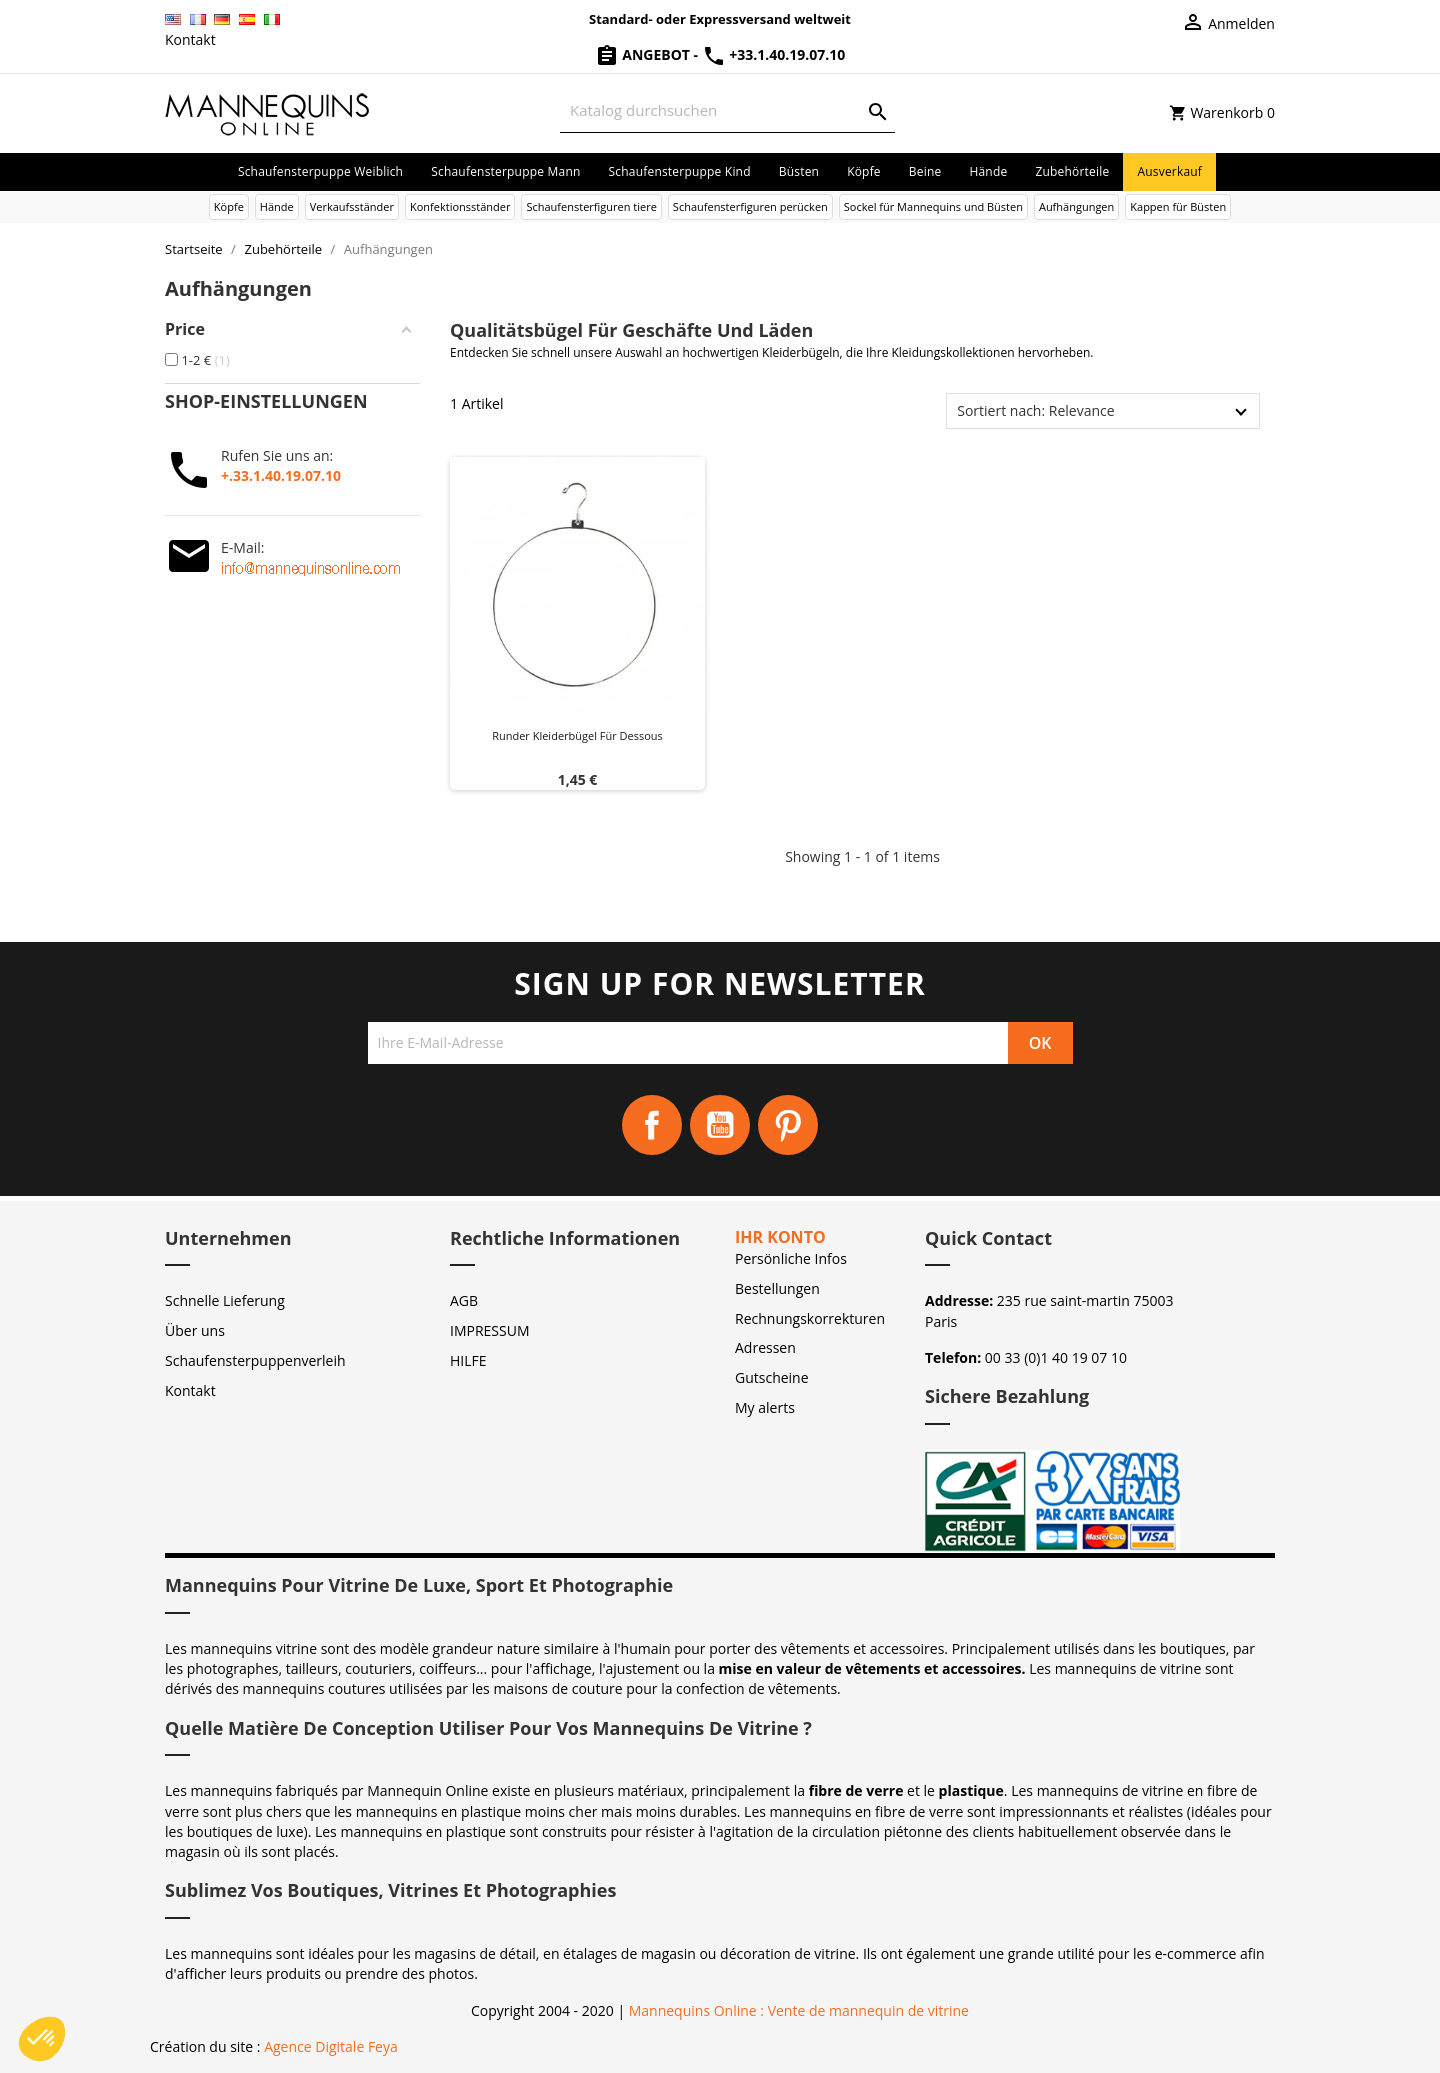 The height and width of the screenshot is (2073, 1440). What do you see at coordinates (591, 206) in the screenshot?
I see `Schaufensterfiguren tiere` at bounding box center [591, 206].